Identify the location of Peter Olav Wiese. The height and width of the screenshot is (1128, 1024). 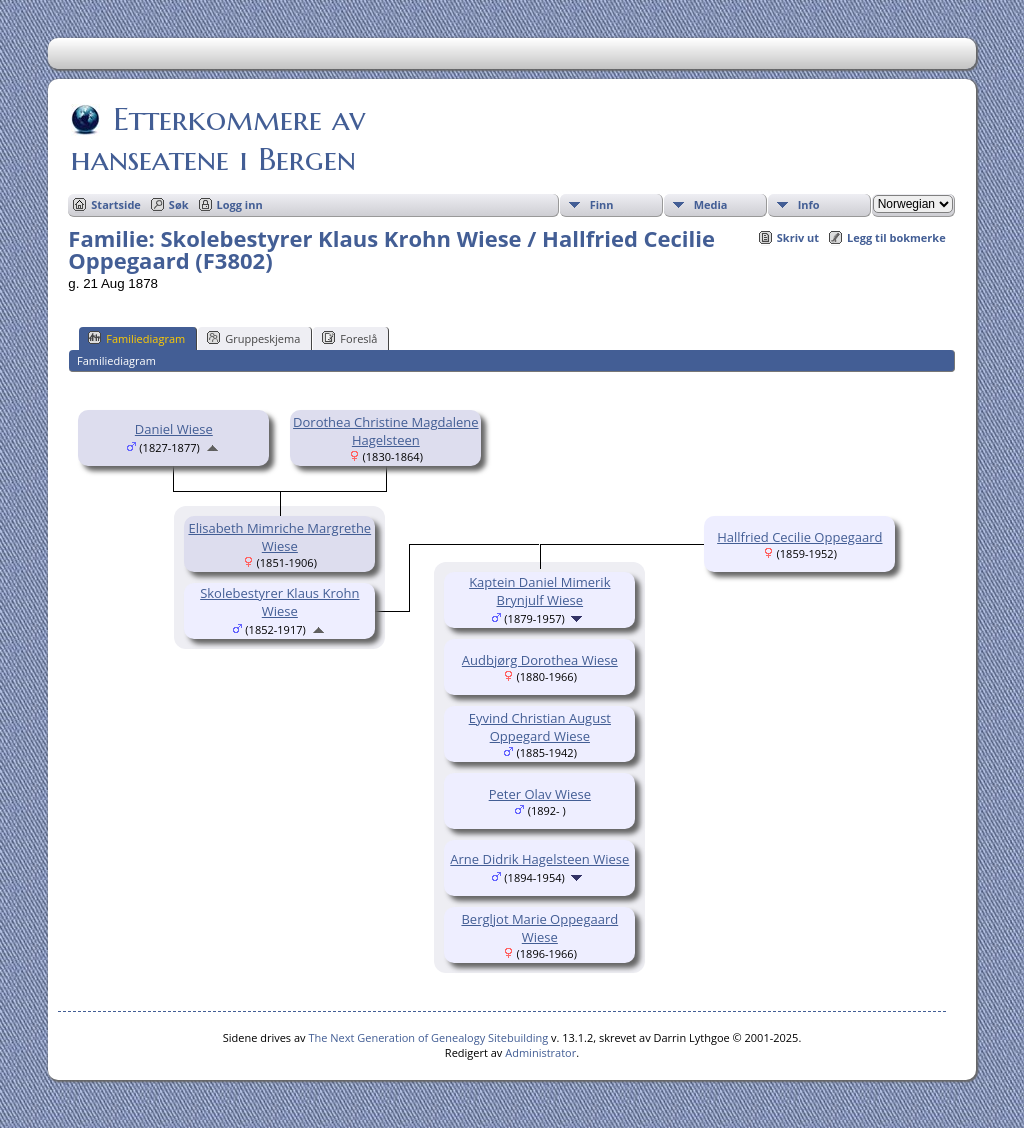
(540, 794).